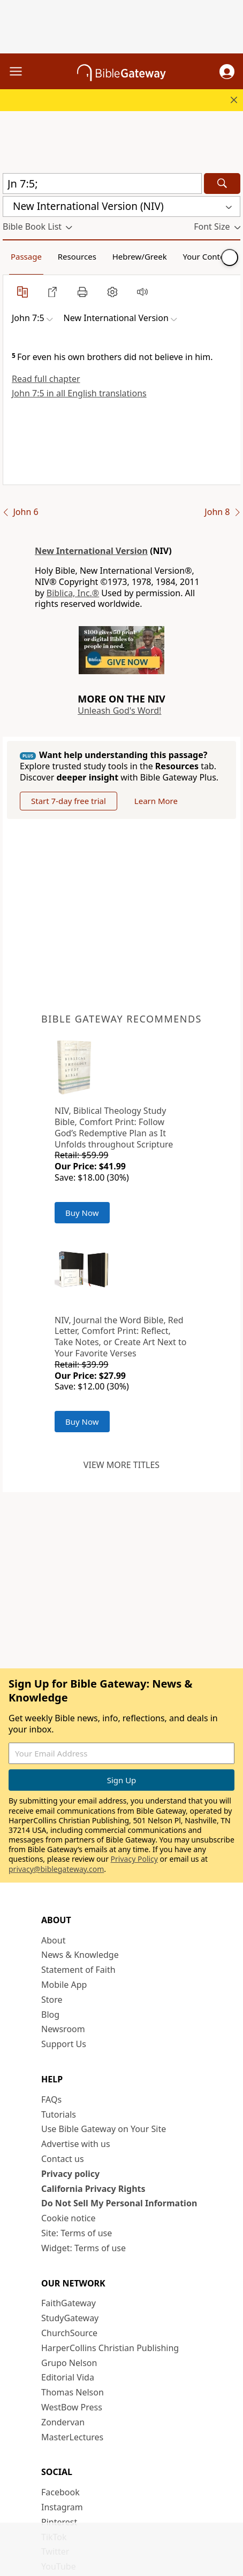 This screenshot has height=2576, width=243. I want to click on Support Us, so click(63, 2044).